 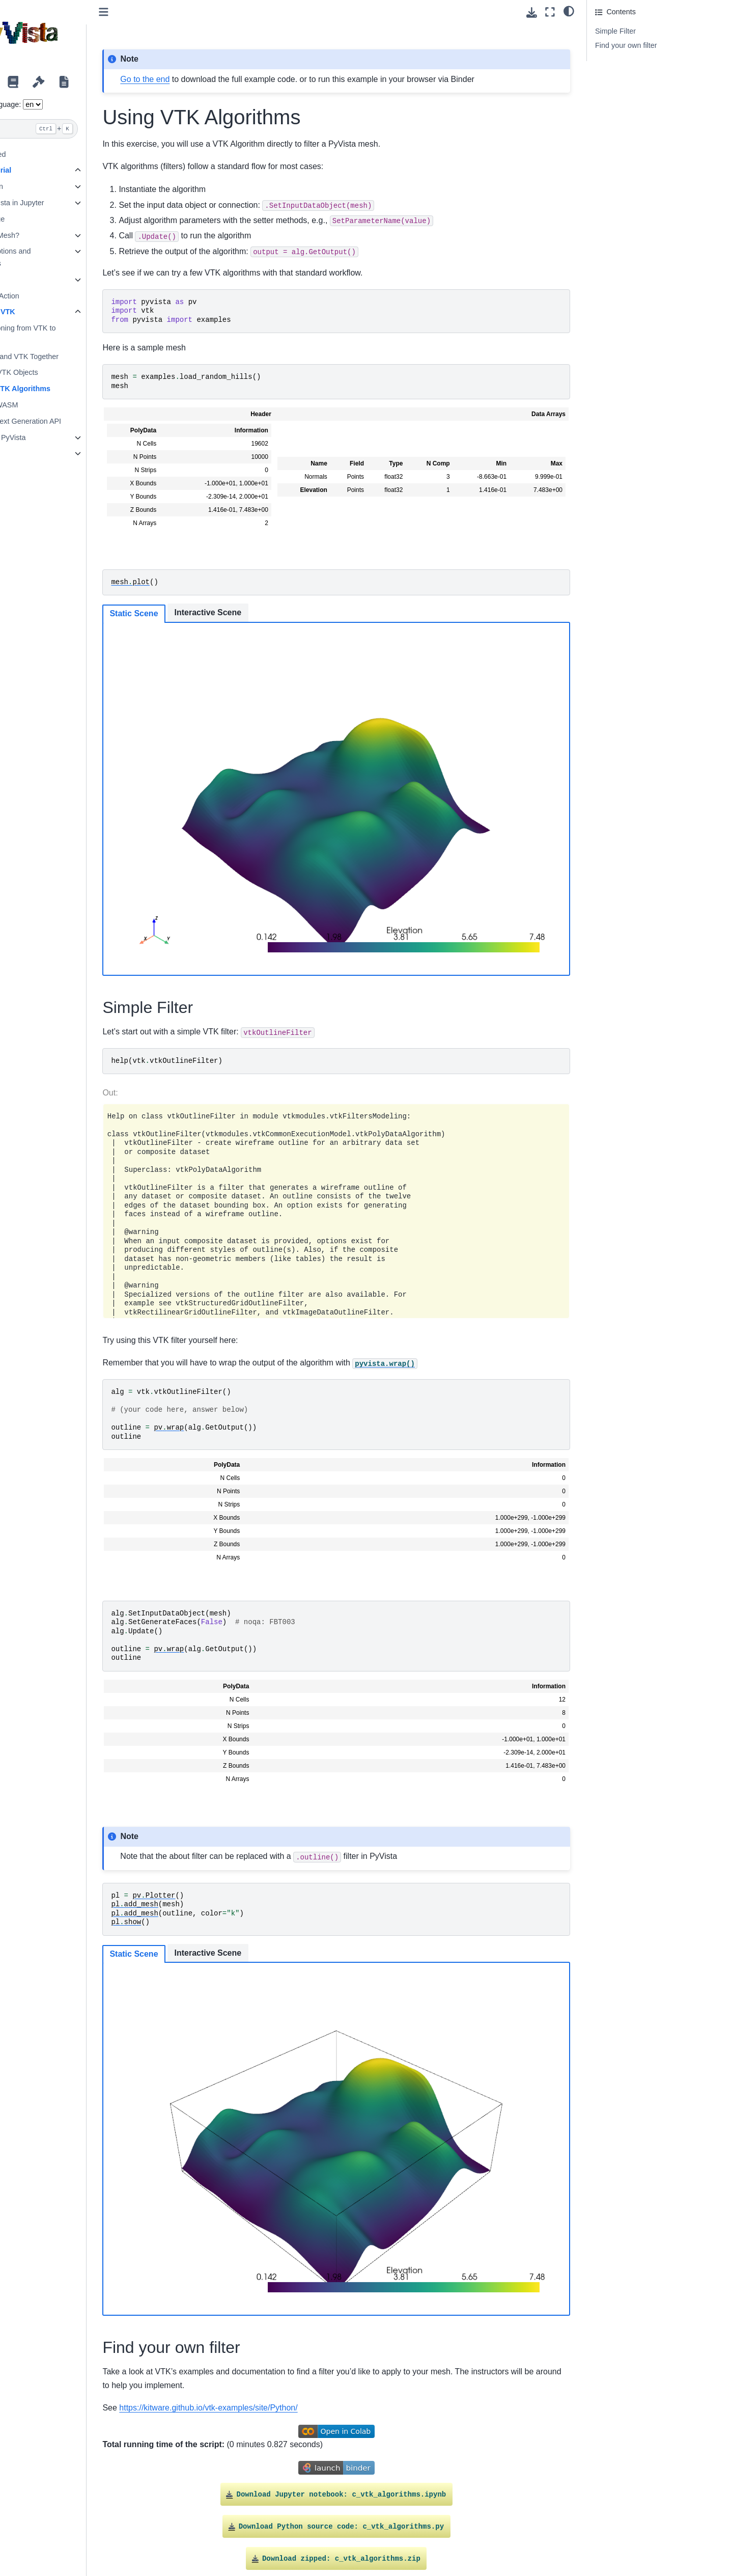 I want to click on Getting Started, so click(x=46, y=154).